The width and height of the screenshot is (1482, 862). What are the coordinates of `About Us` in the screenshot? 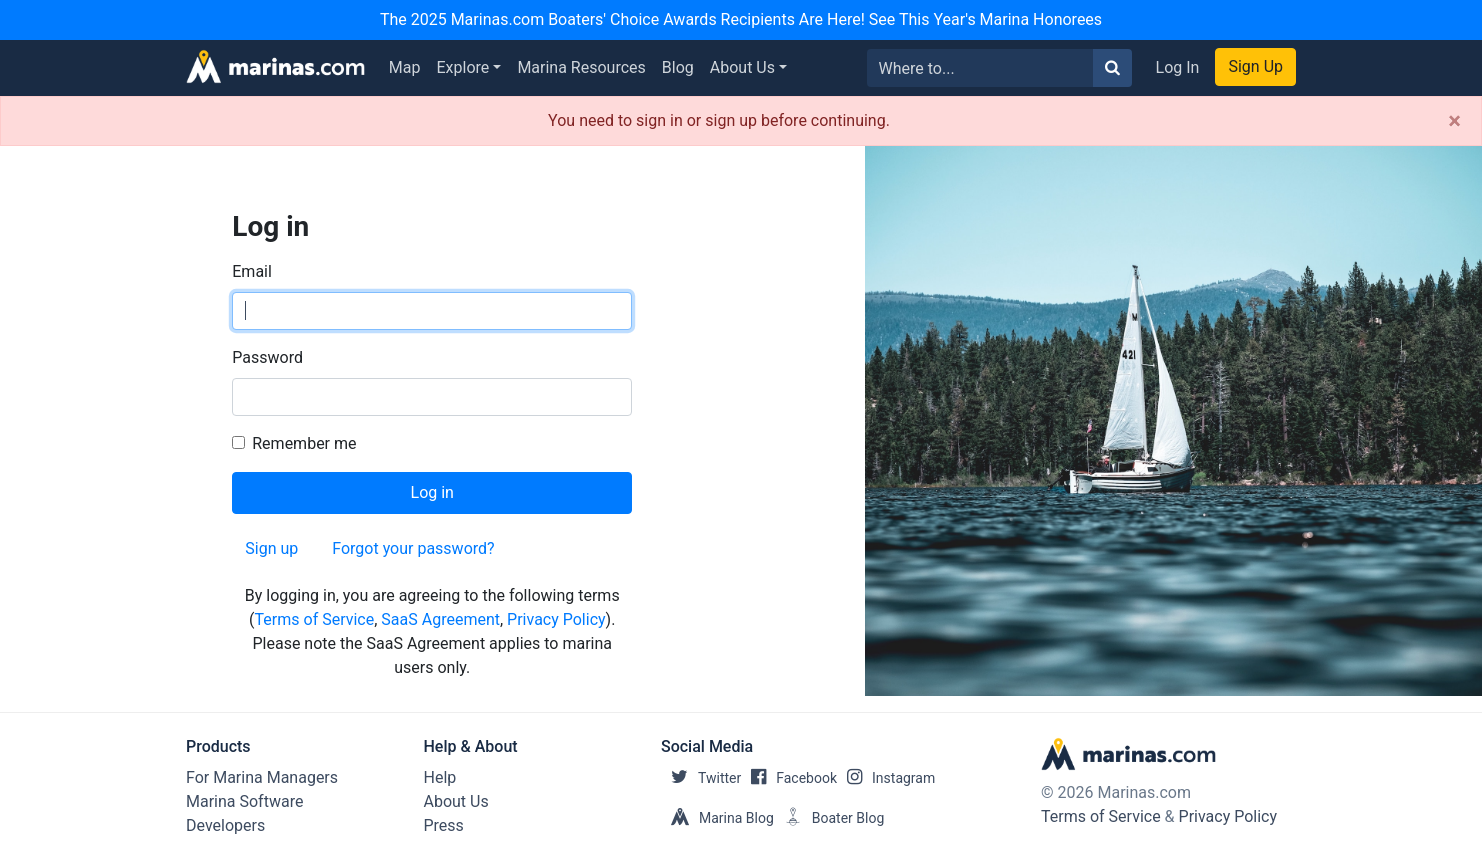 It's located at (742, 67).